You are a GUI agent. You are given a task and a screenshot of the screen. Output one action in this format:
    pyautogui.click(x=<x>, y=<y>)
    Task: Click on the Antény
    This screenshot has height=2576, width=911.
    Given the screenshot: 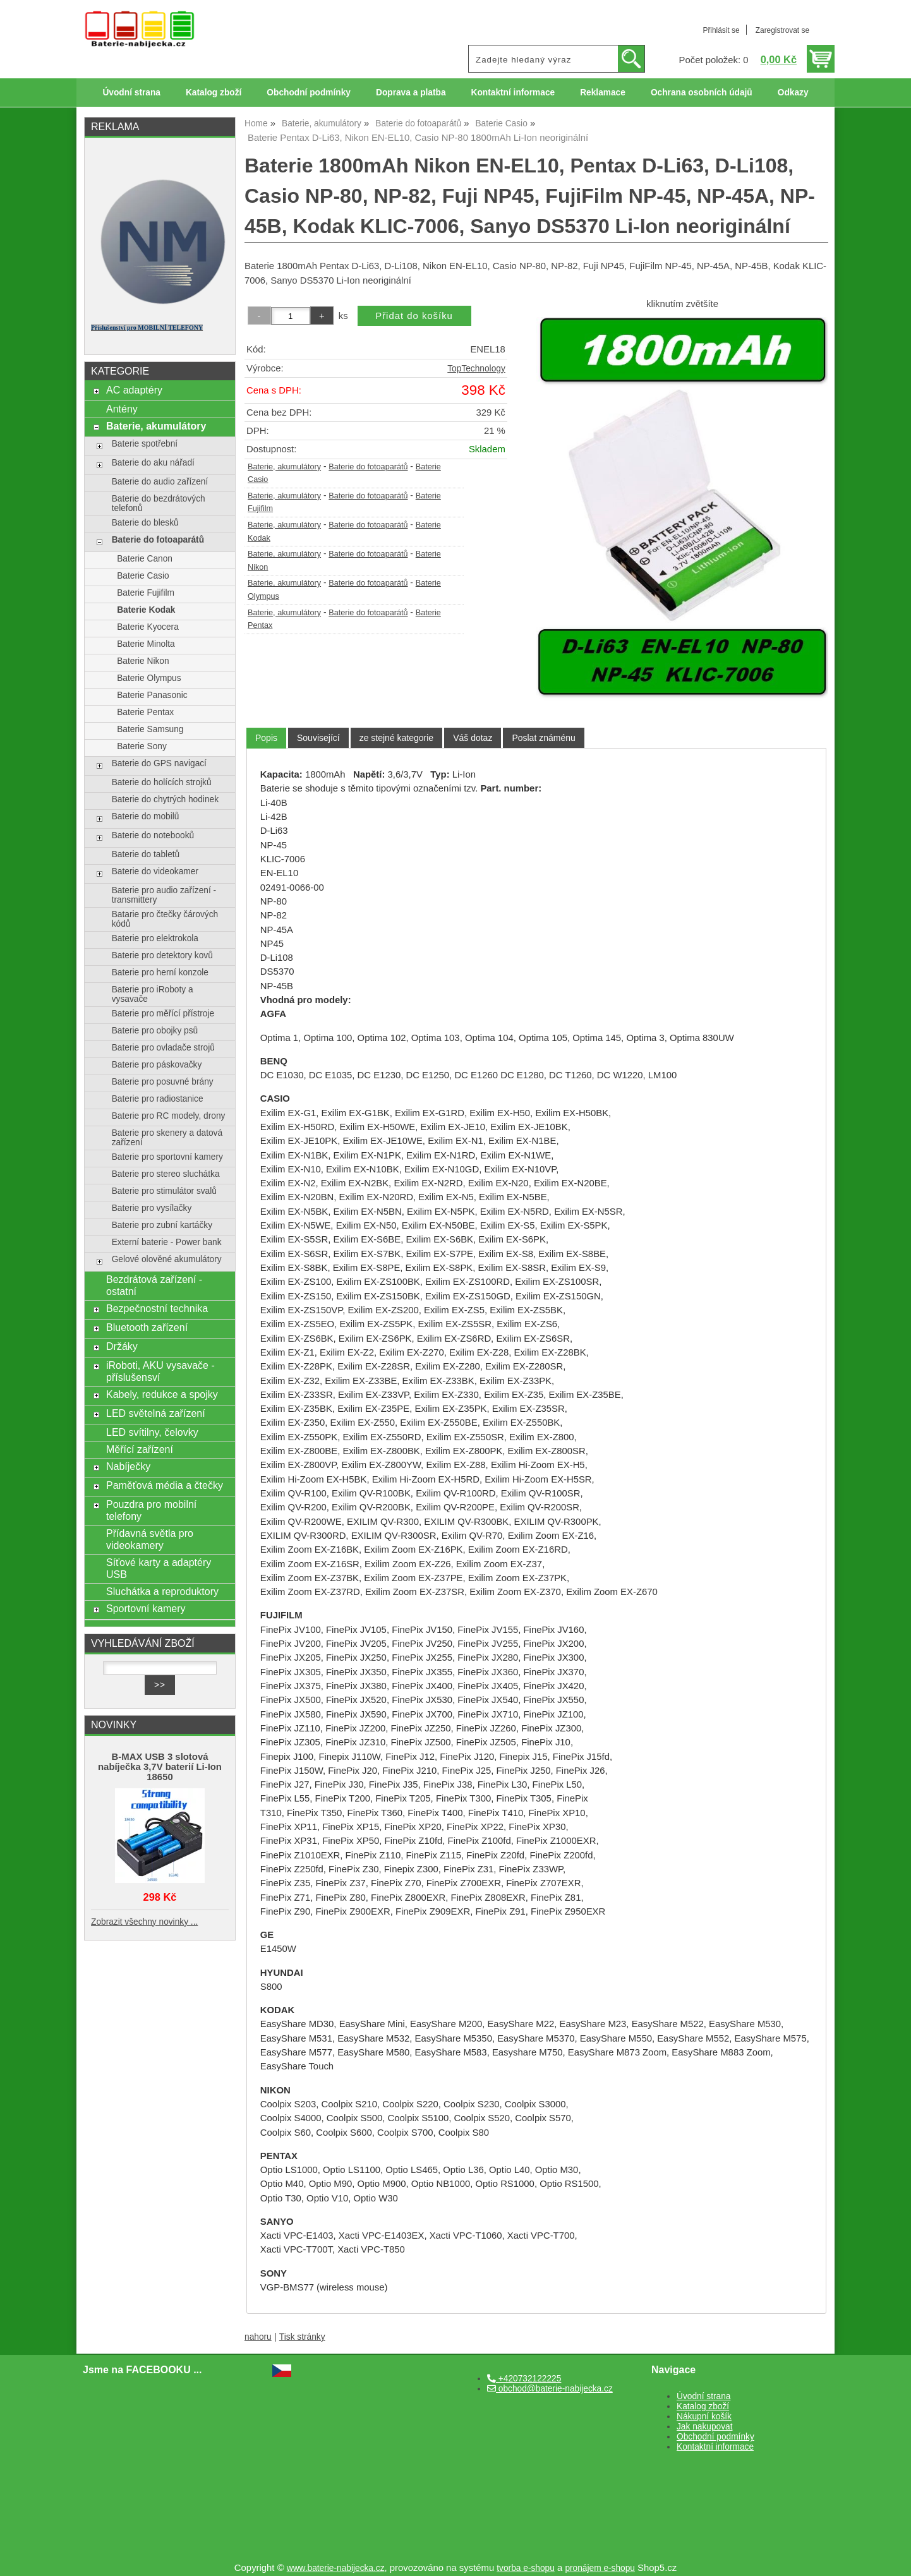 What is the action you would take?
    pyautogui.click(x=122, y=408)
    